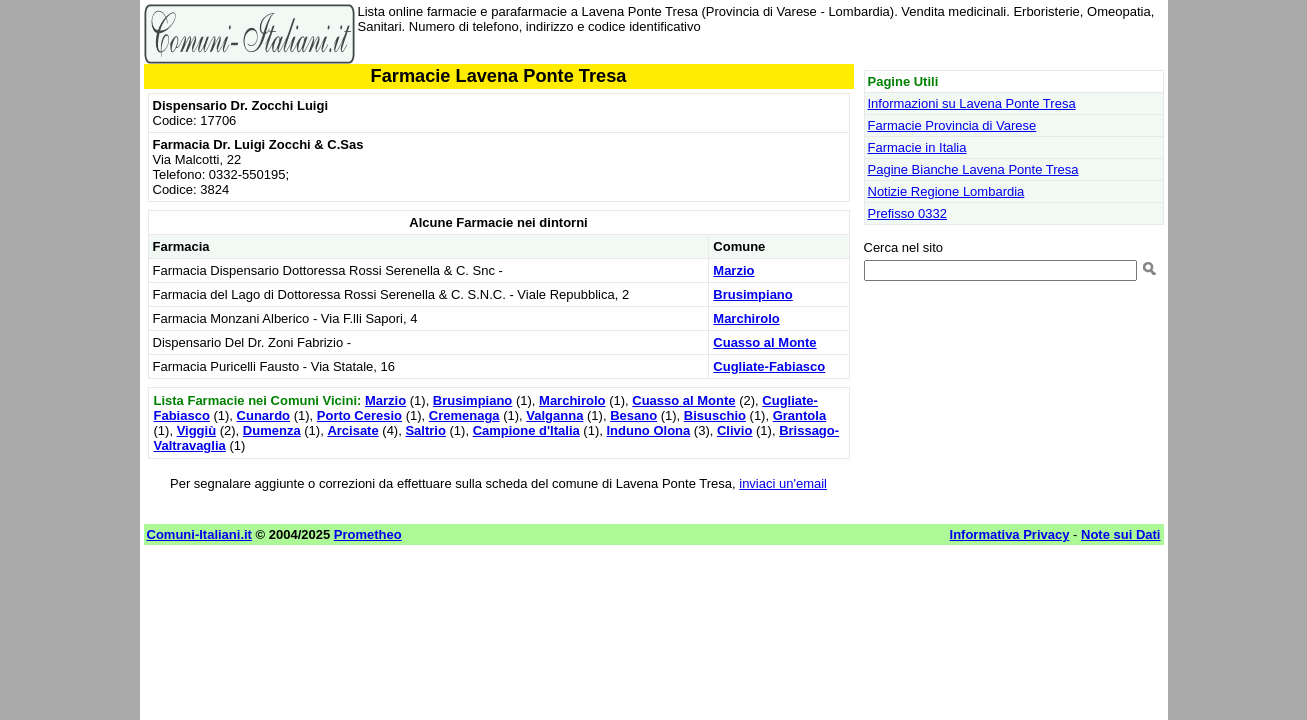 This screenshot has height=720, width=1307. I want to click on Saltrio, so click(425, 430).